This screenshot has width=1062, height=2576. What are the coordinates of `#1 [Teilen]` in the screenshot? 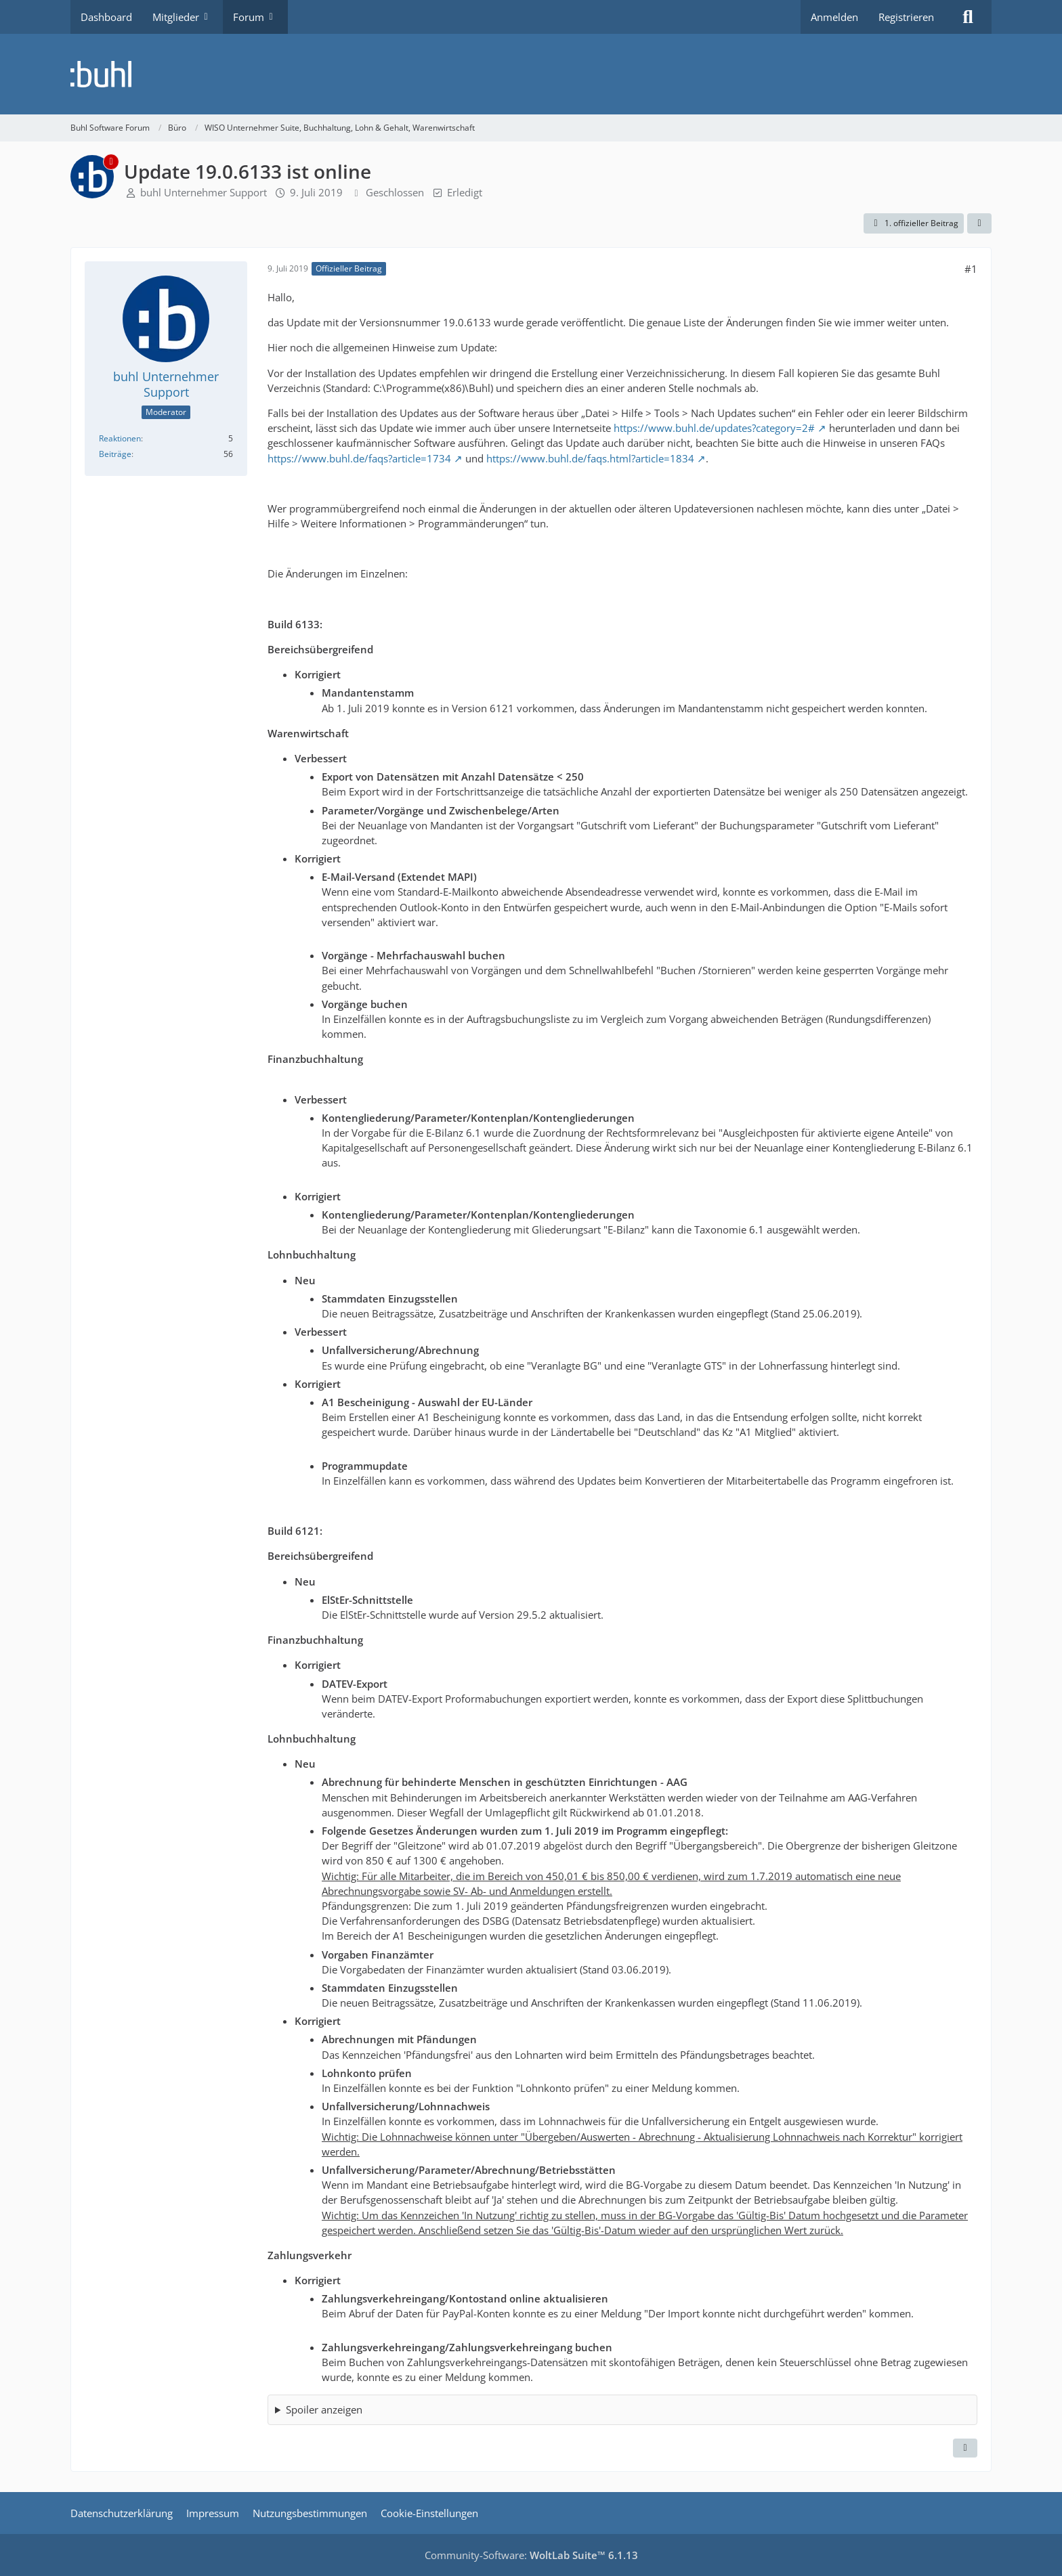 It's located at (970, 269).